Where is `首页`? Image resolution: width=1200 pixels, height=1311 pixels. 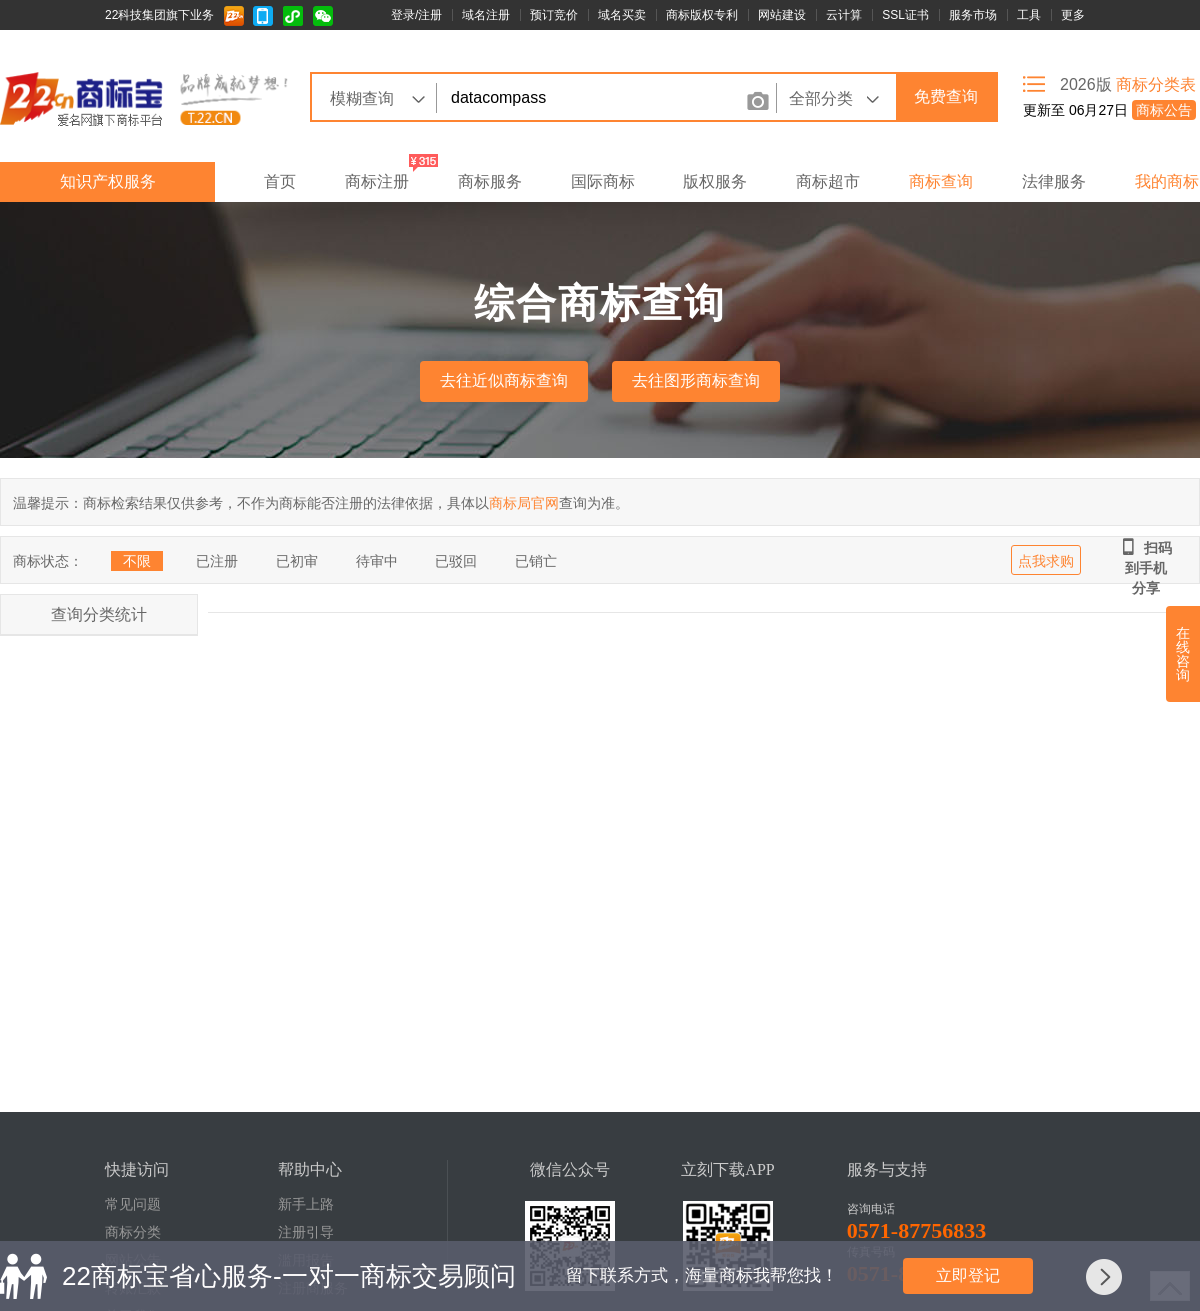 首页 is located at coordinates (280, 181).